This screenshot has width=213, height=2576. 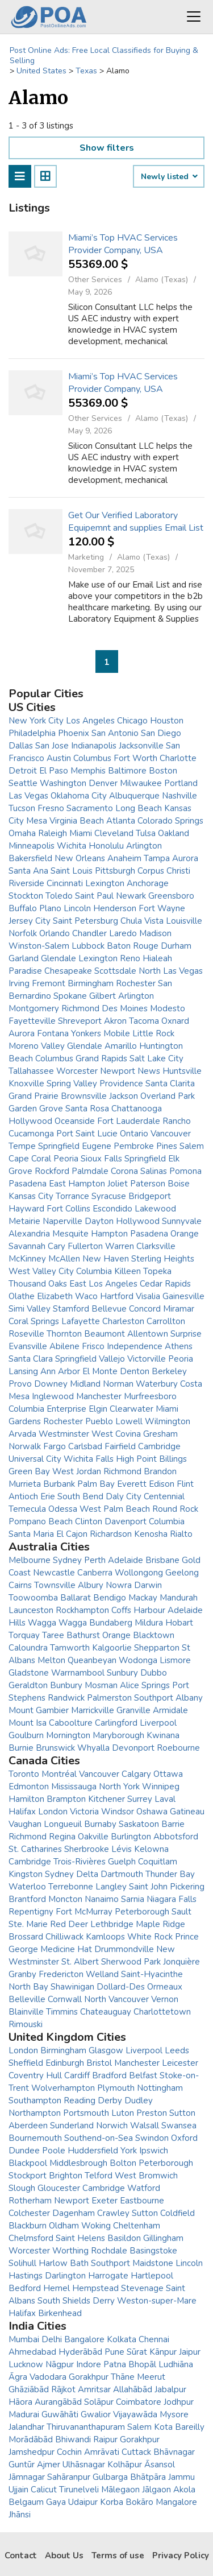 What do you see at coordinates (36, 720) in the screenshot?
I see `New York City` at bounding box center [36, 720].